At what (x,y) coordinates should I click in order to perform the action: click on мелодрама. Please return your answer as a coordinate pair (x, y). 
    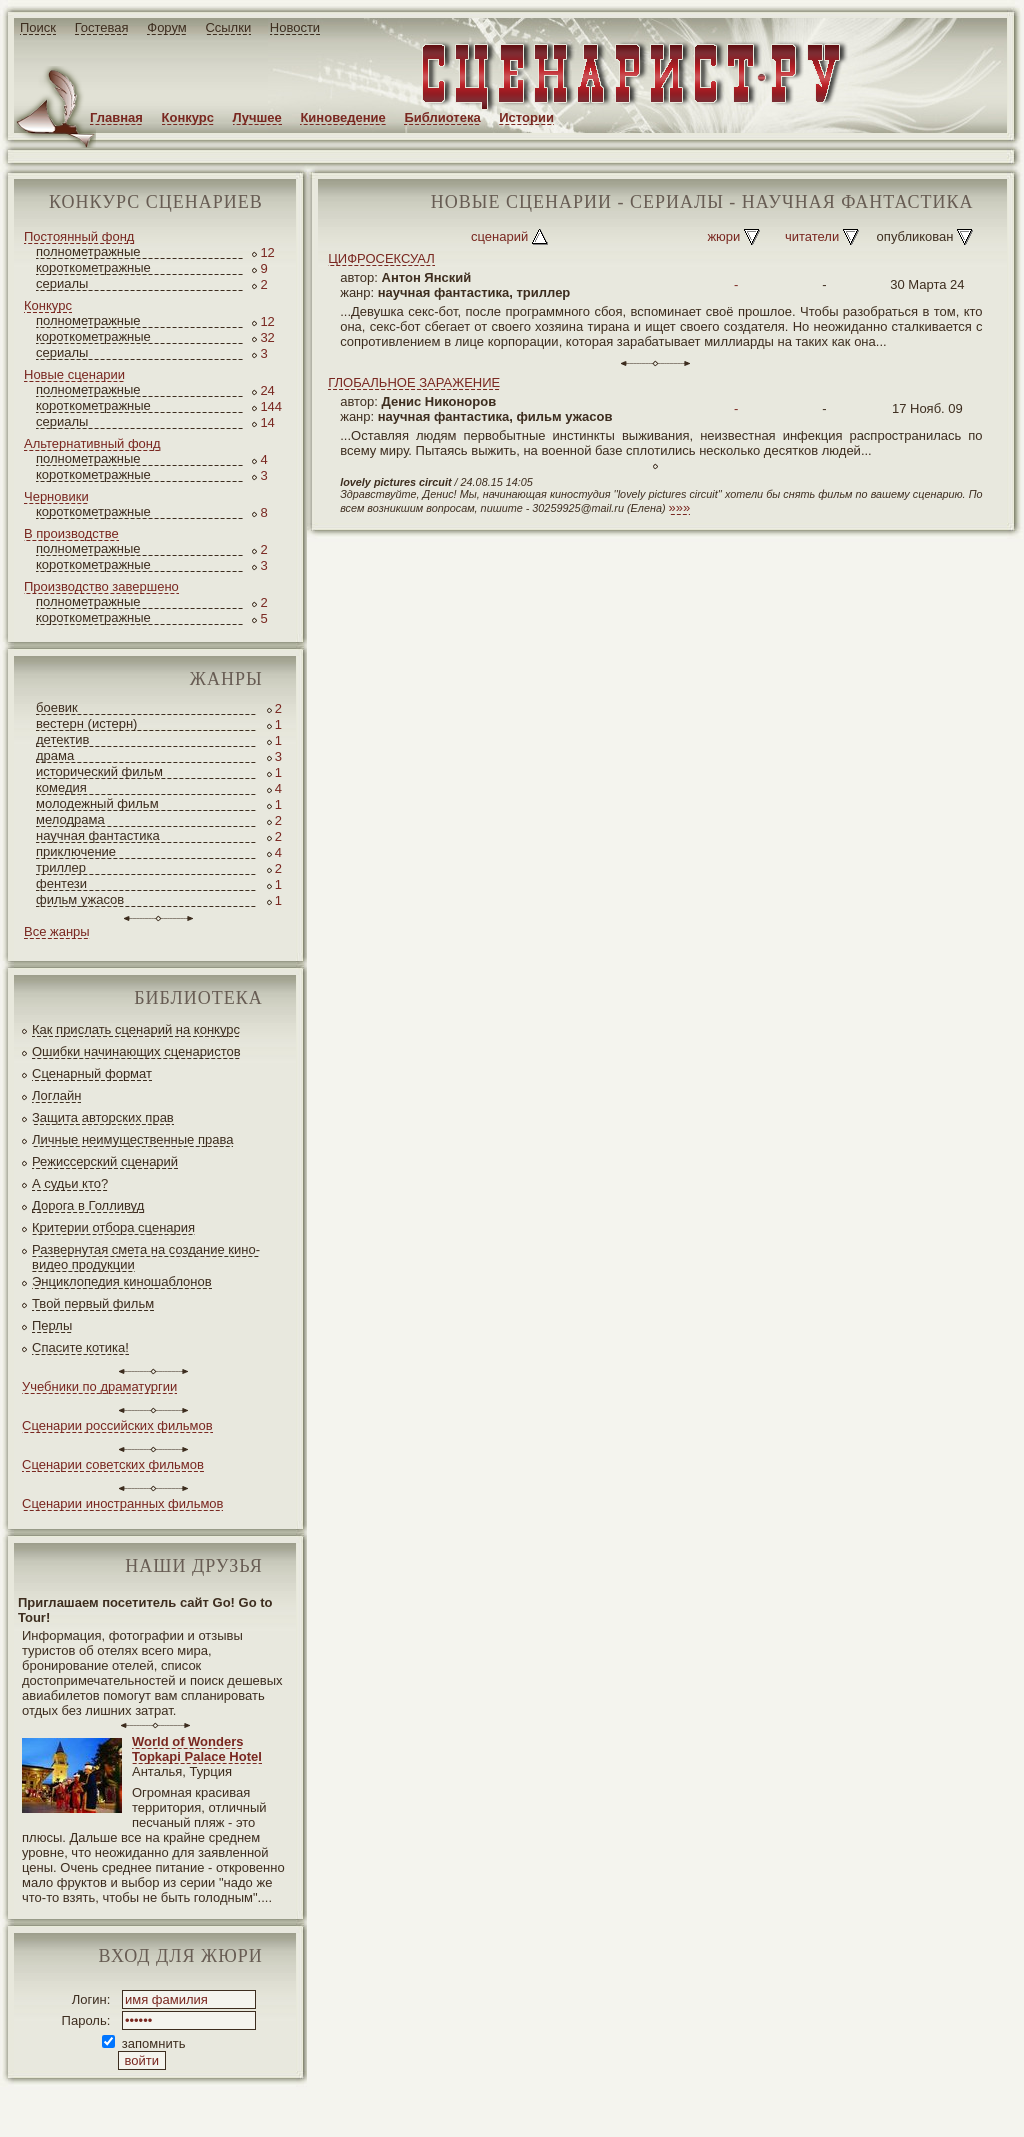
    Looking at the image, I should click on (70, 819).